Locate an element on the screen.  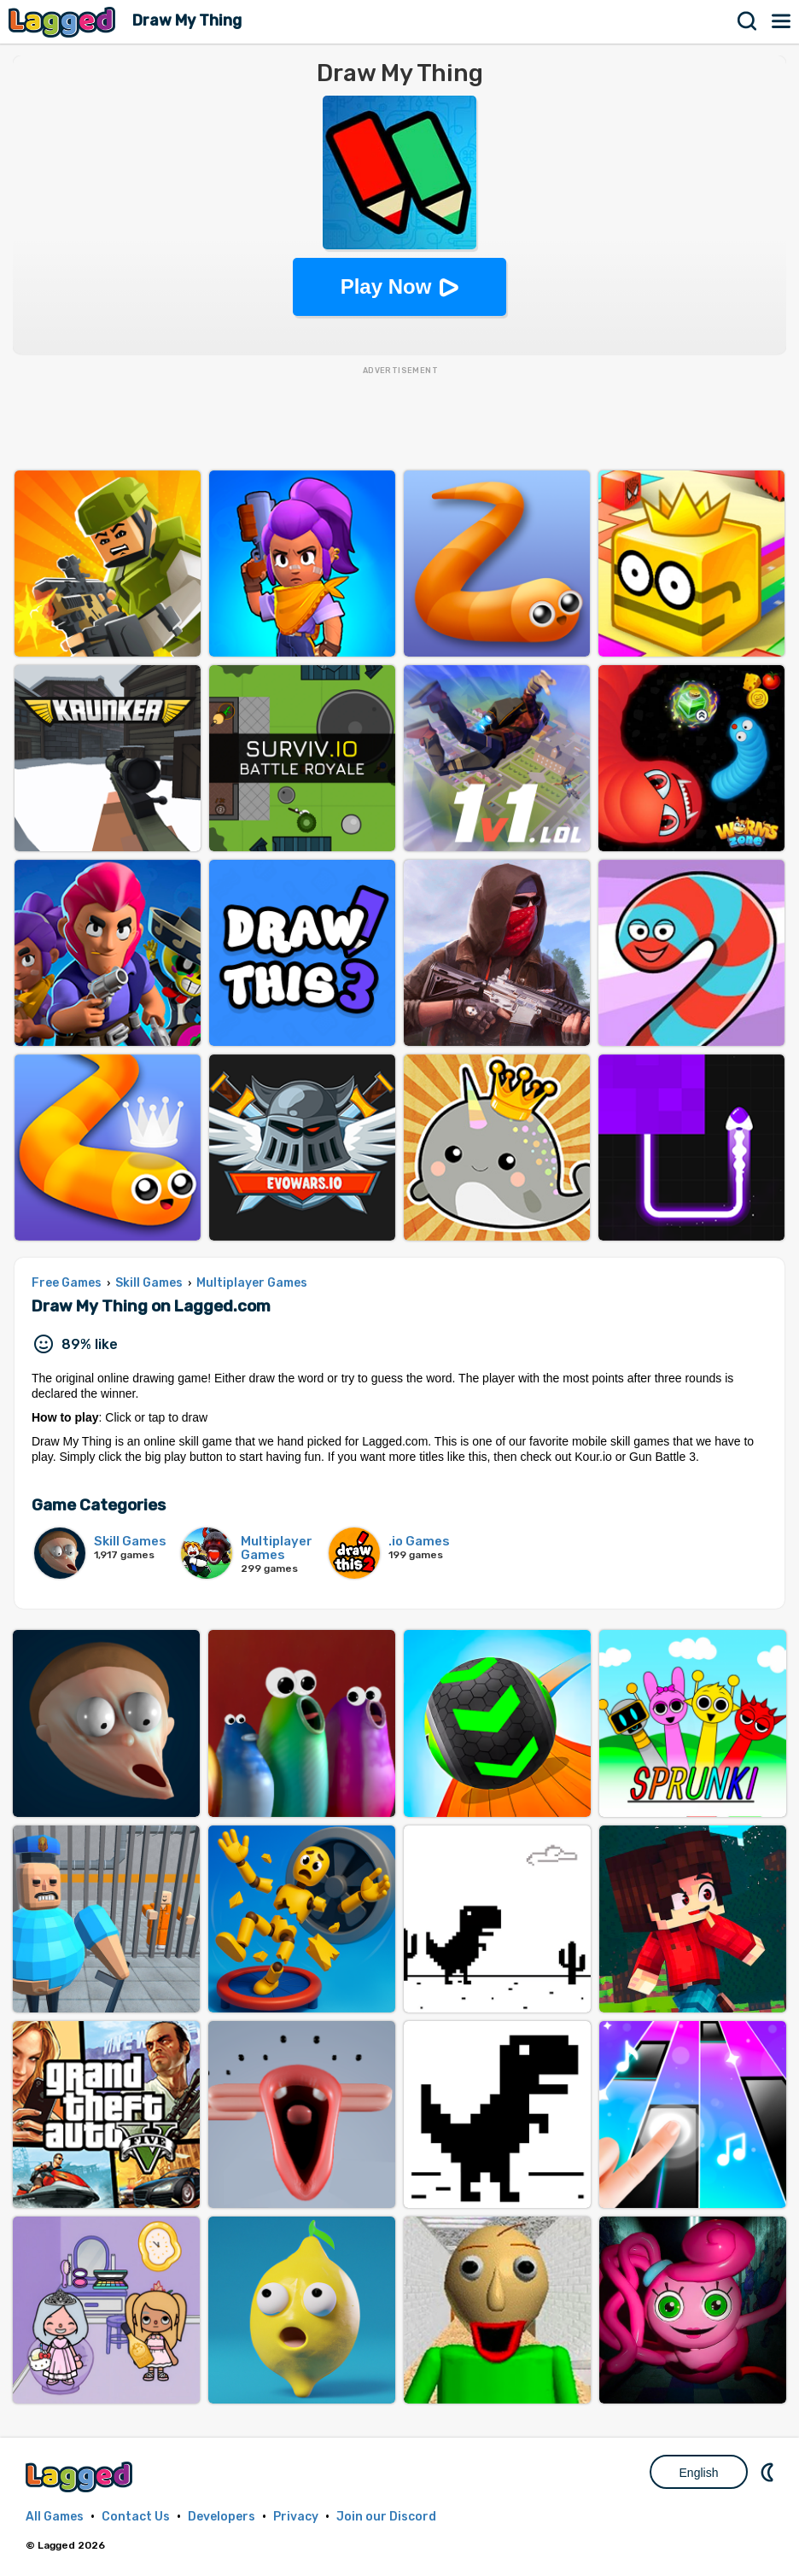
Lagged.com is located at coordinates (81, 2476).